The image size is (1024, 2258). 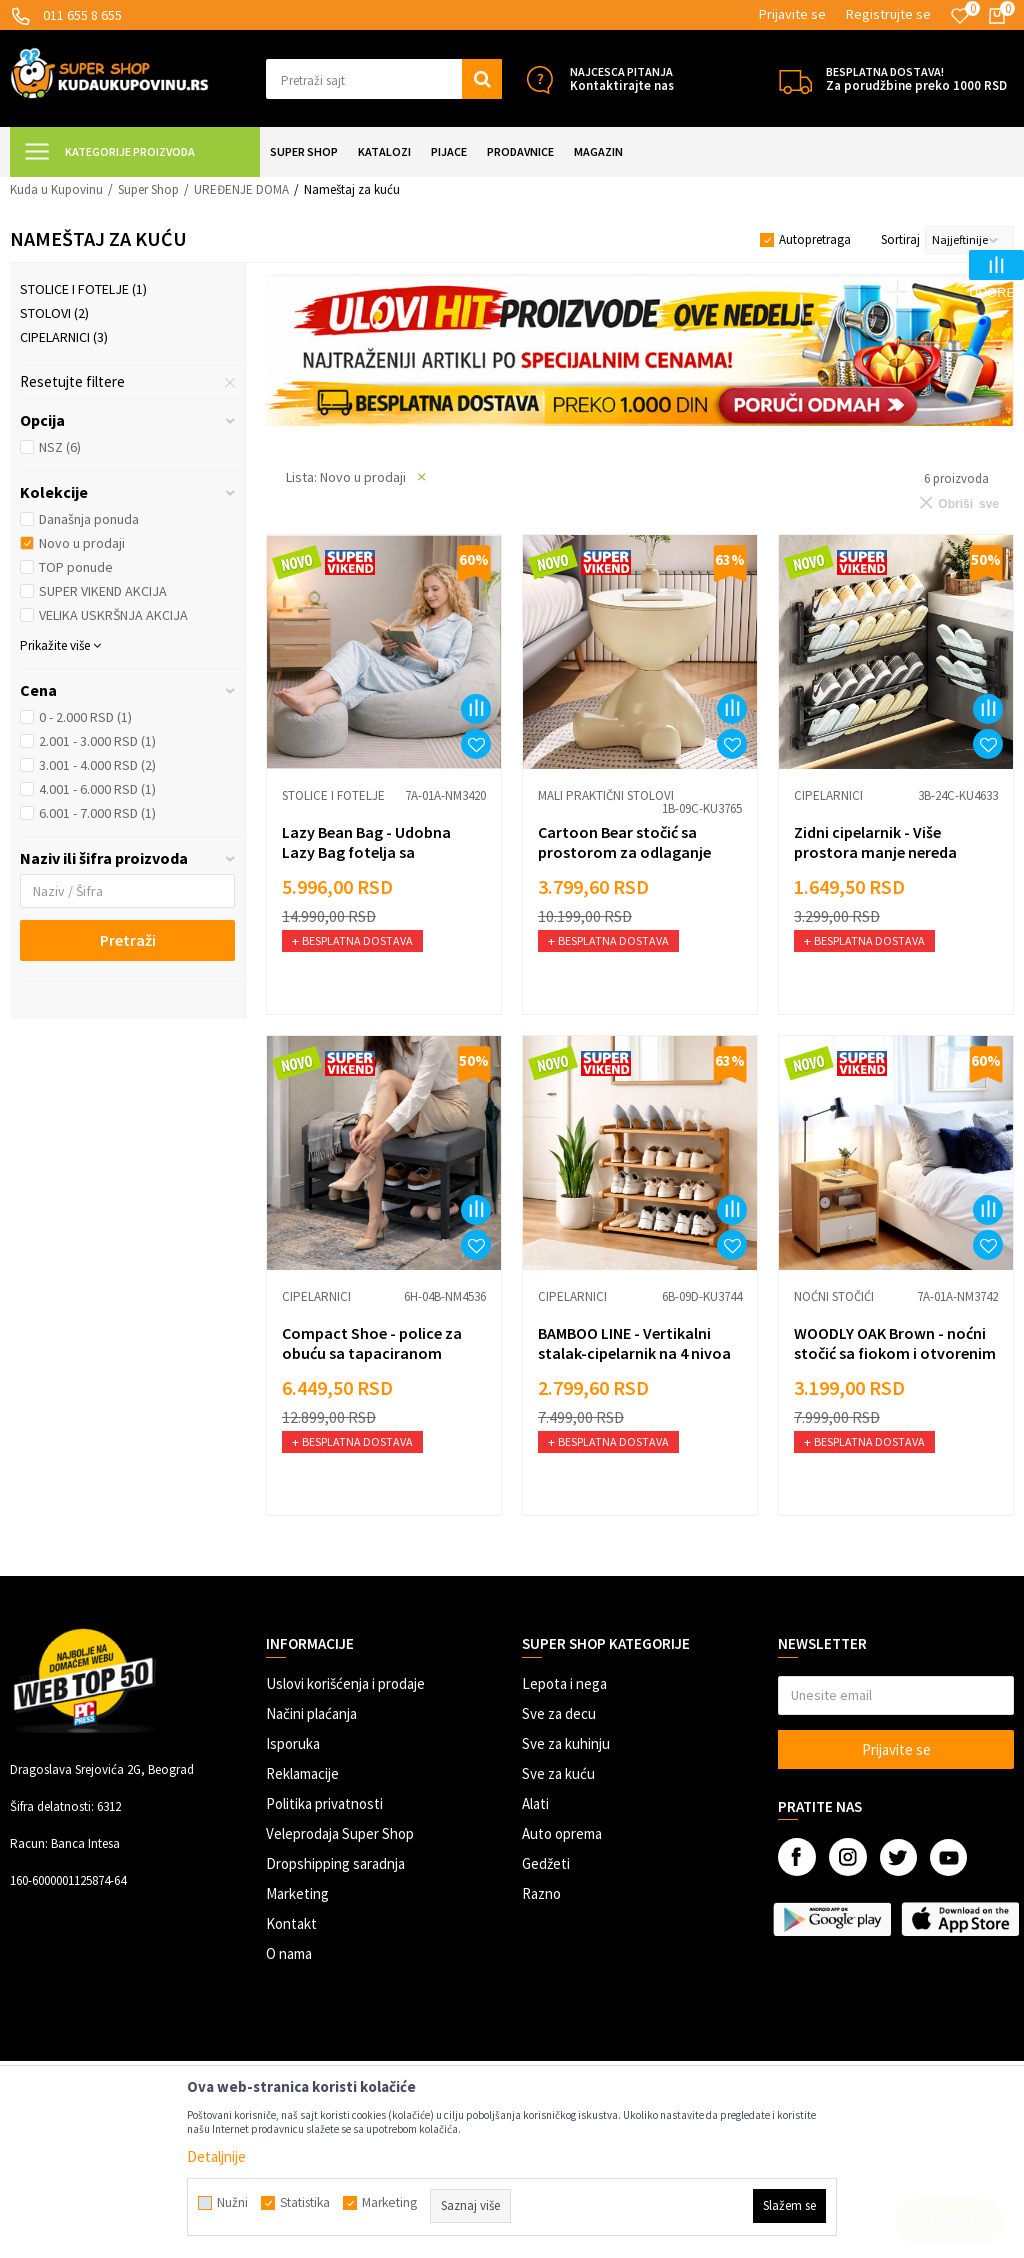 I want to click on Super Shop, so click(x=148, y=189).